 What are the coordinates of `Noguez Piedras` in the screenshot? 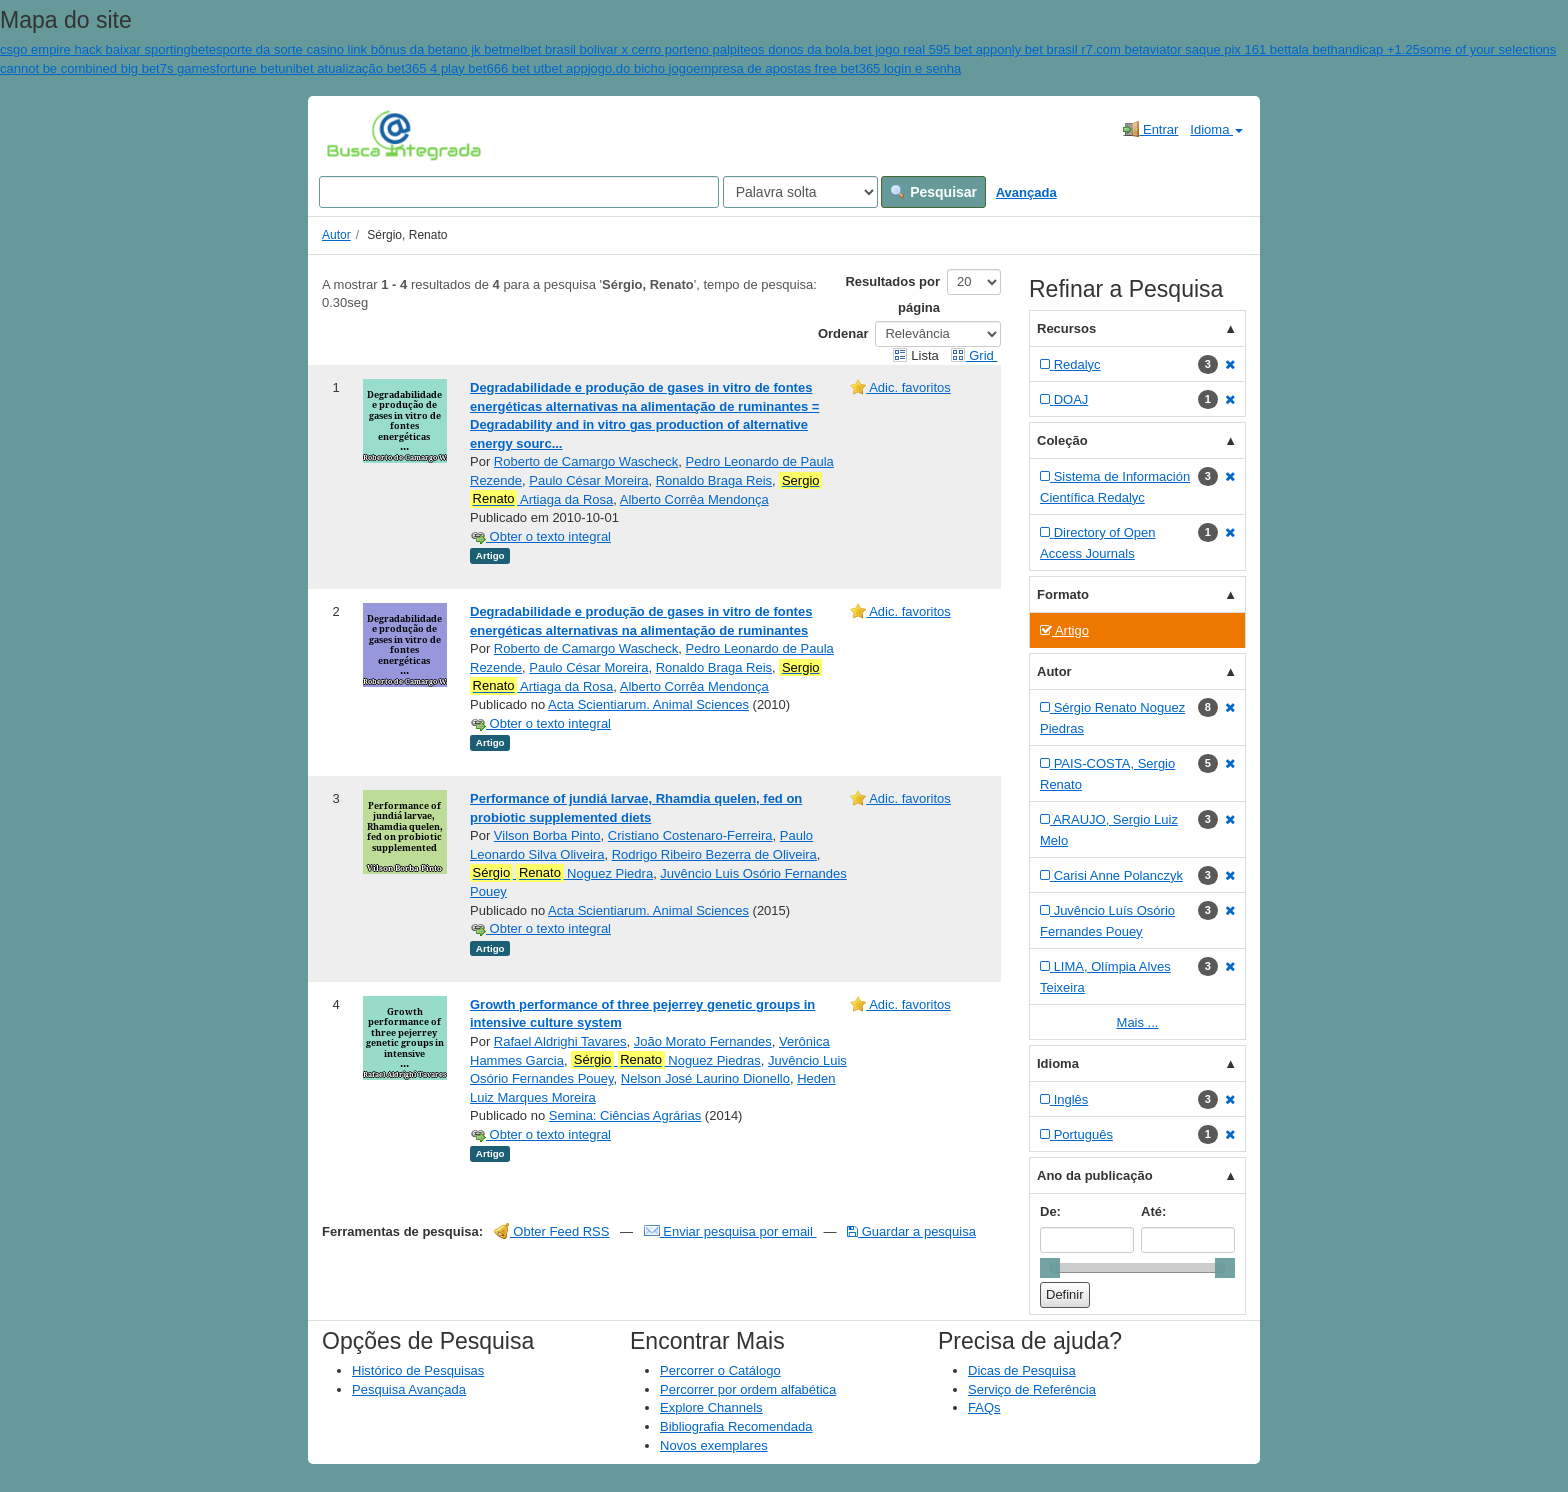 It's located at (666, 1060).